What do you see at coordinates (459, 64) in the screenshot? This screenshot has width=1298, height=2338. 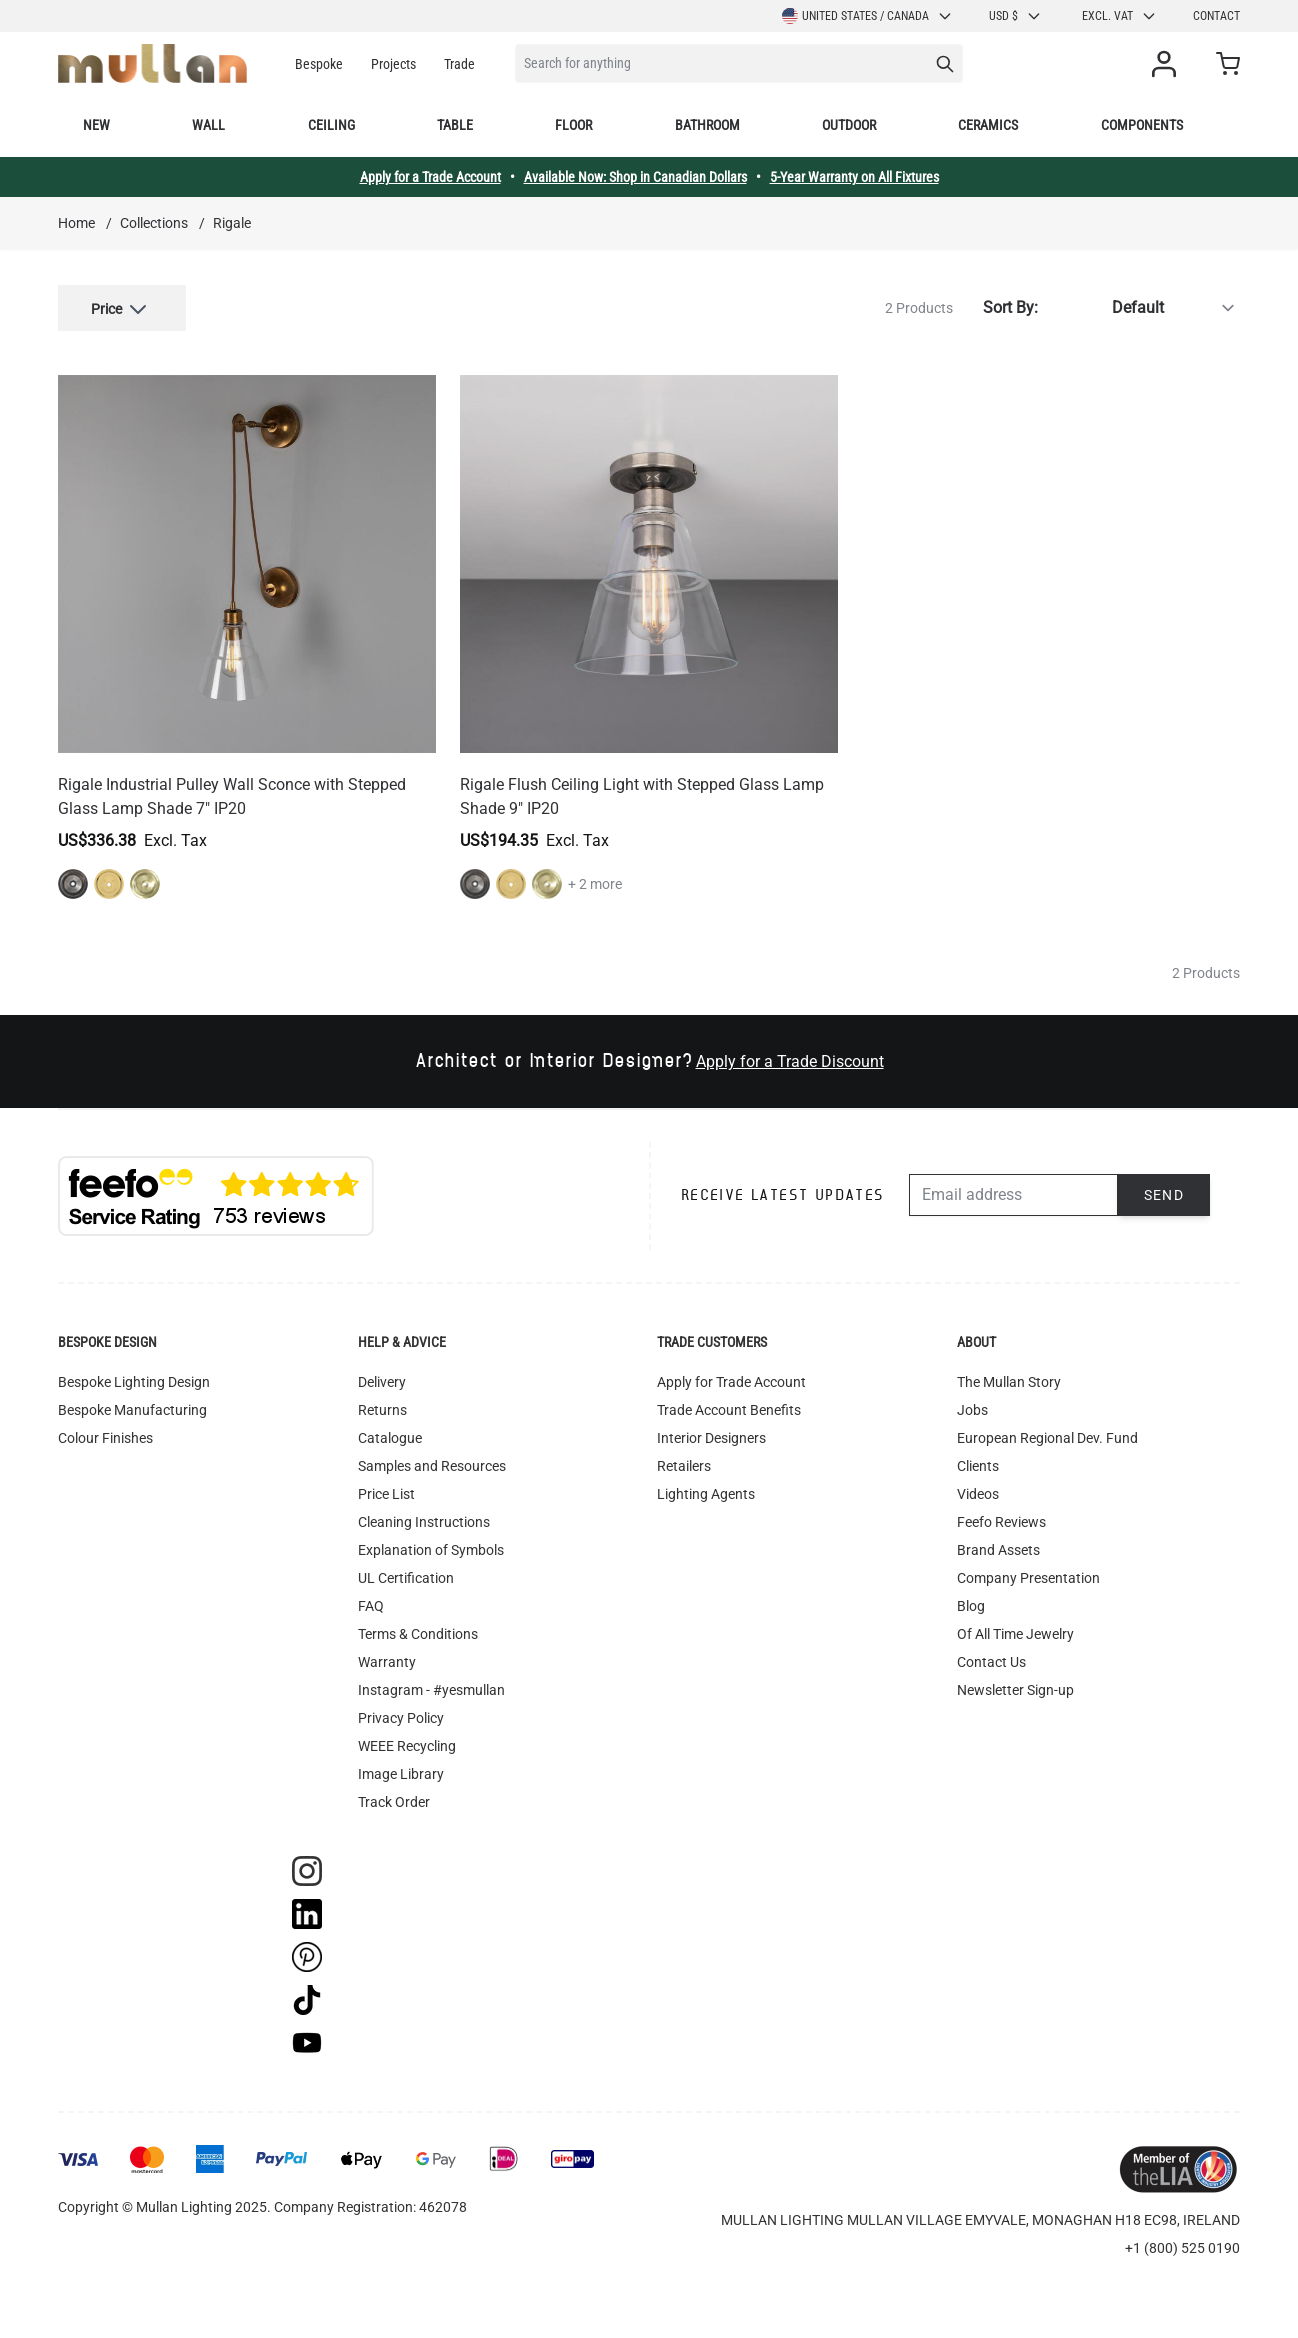 I see `Trade` at bounding box center [459, 64].